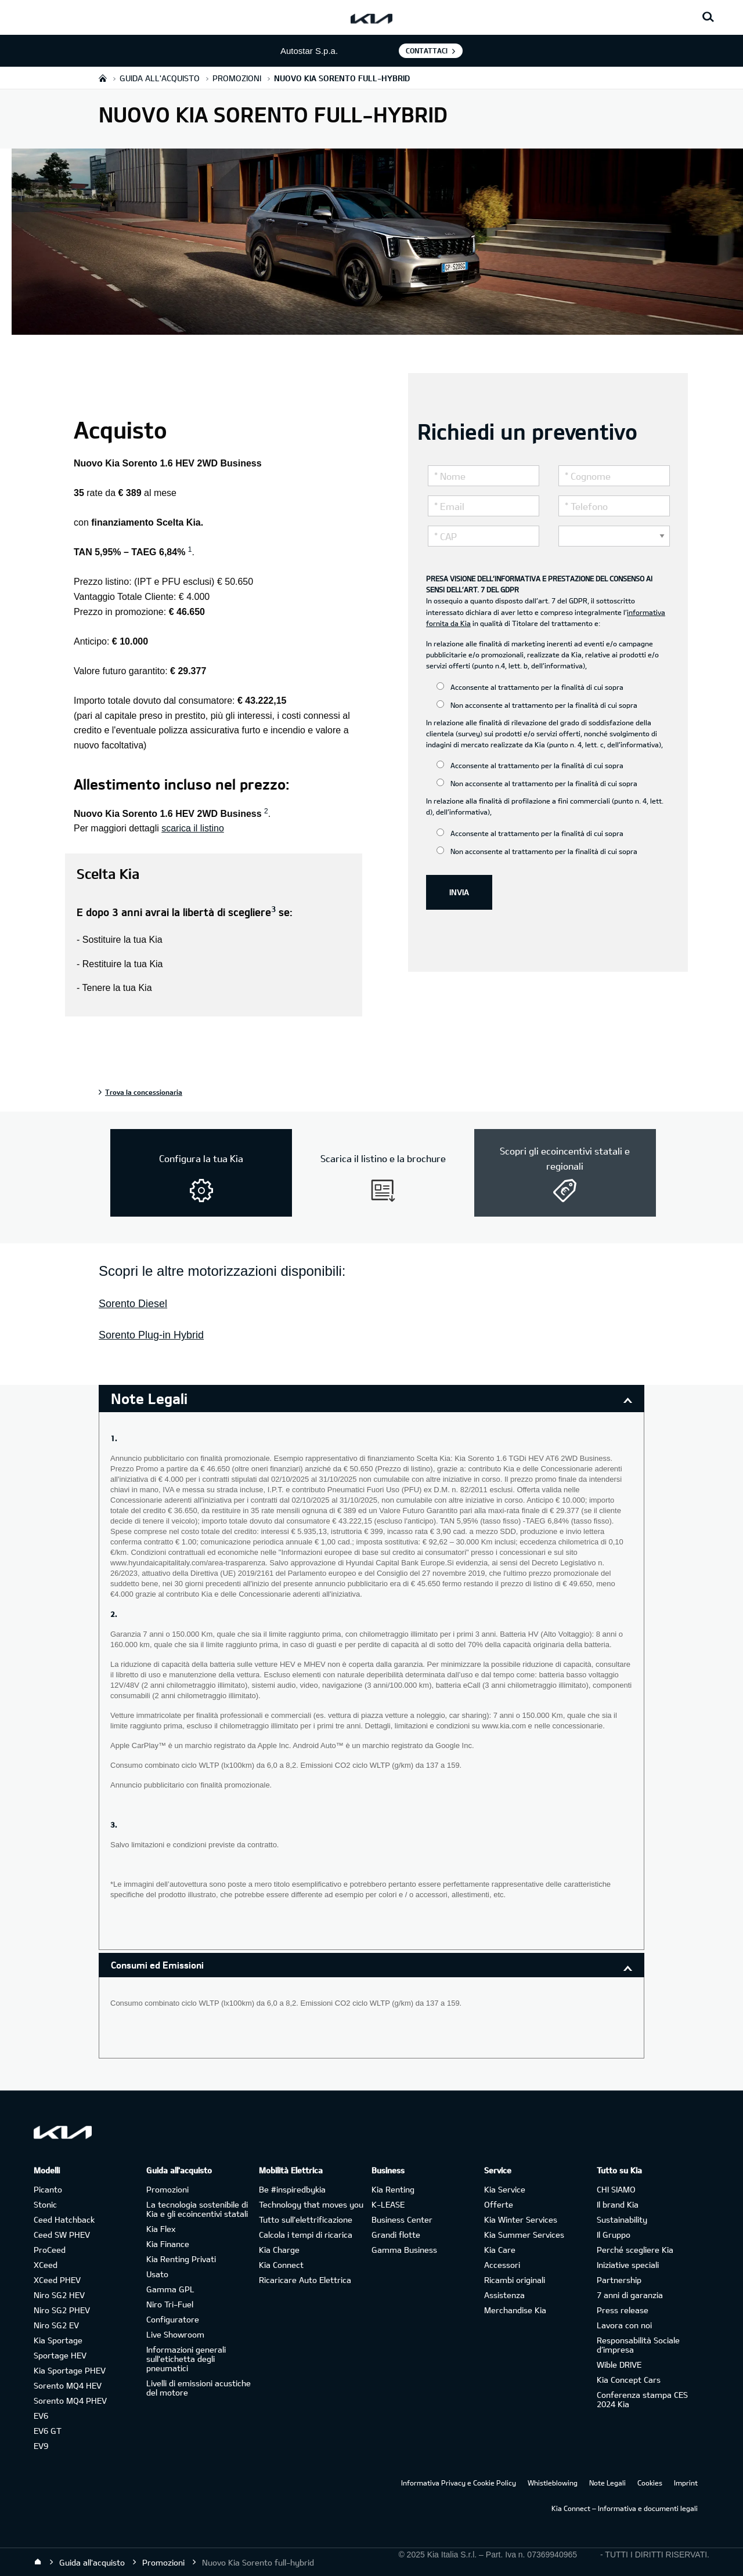  Describe the element at coordinates (281, 2265) in the screenshot. I see `Kia Connect` at that location.